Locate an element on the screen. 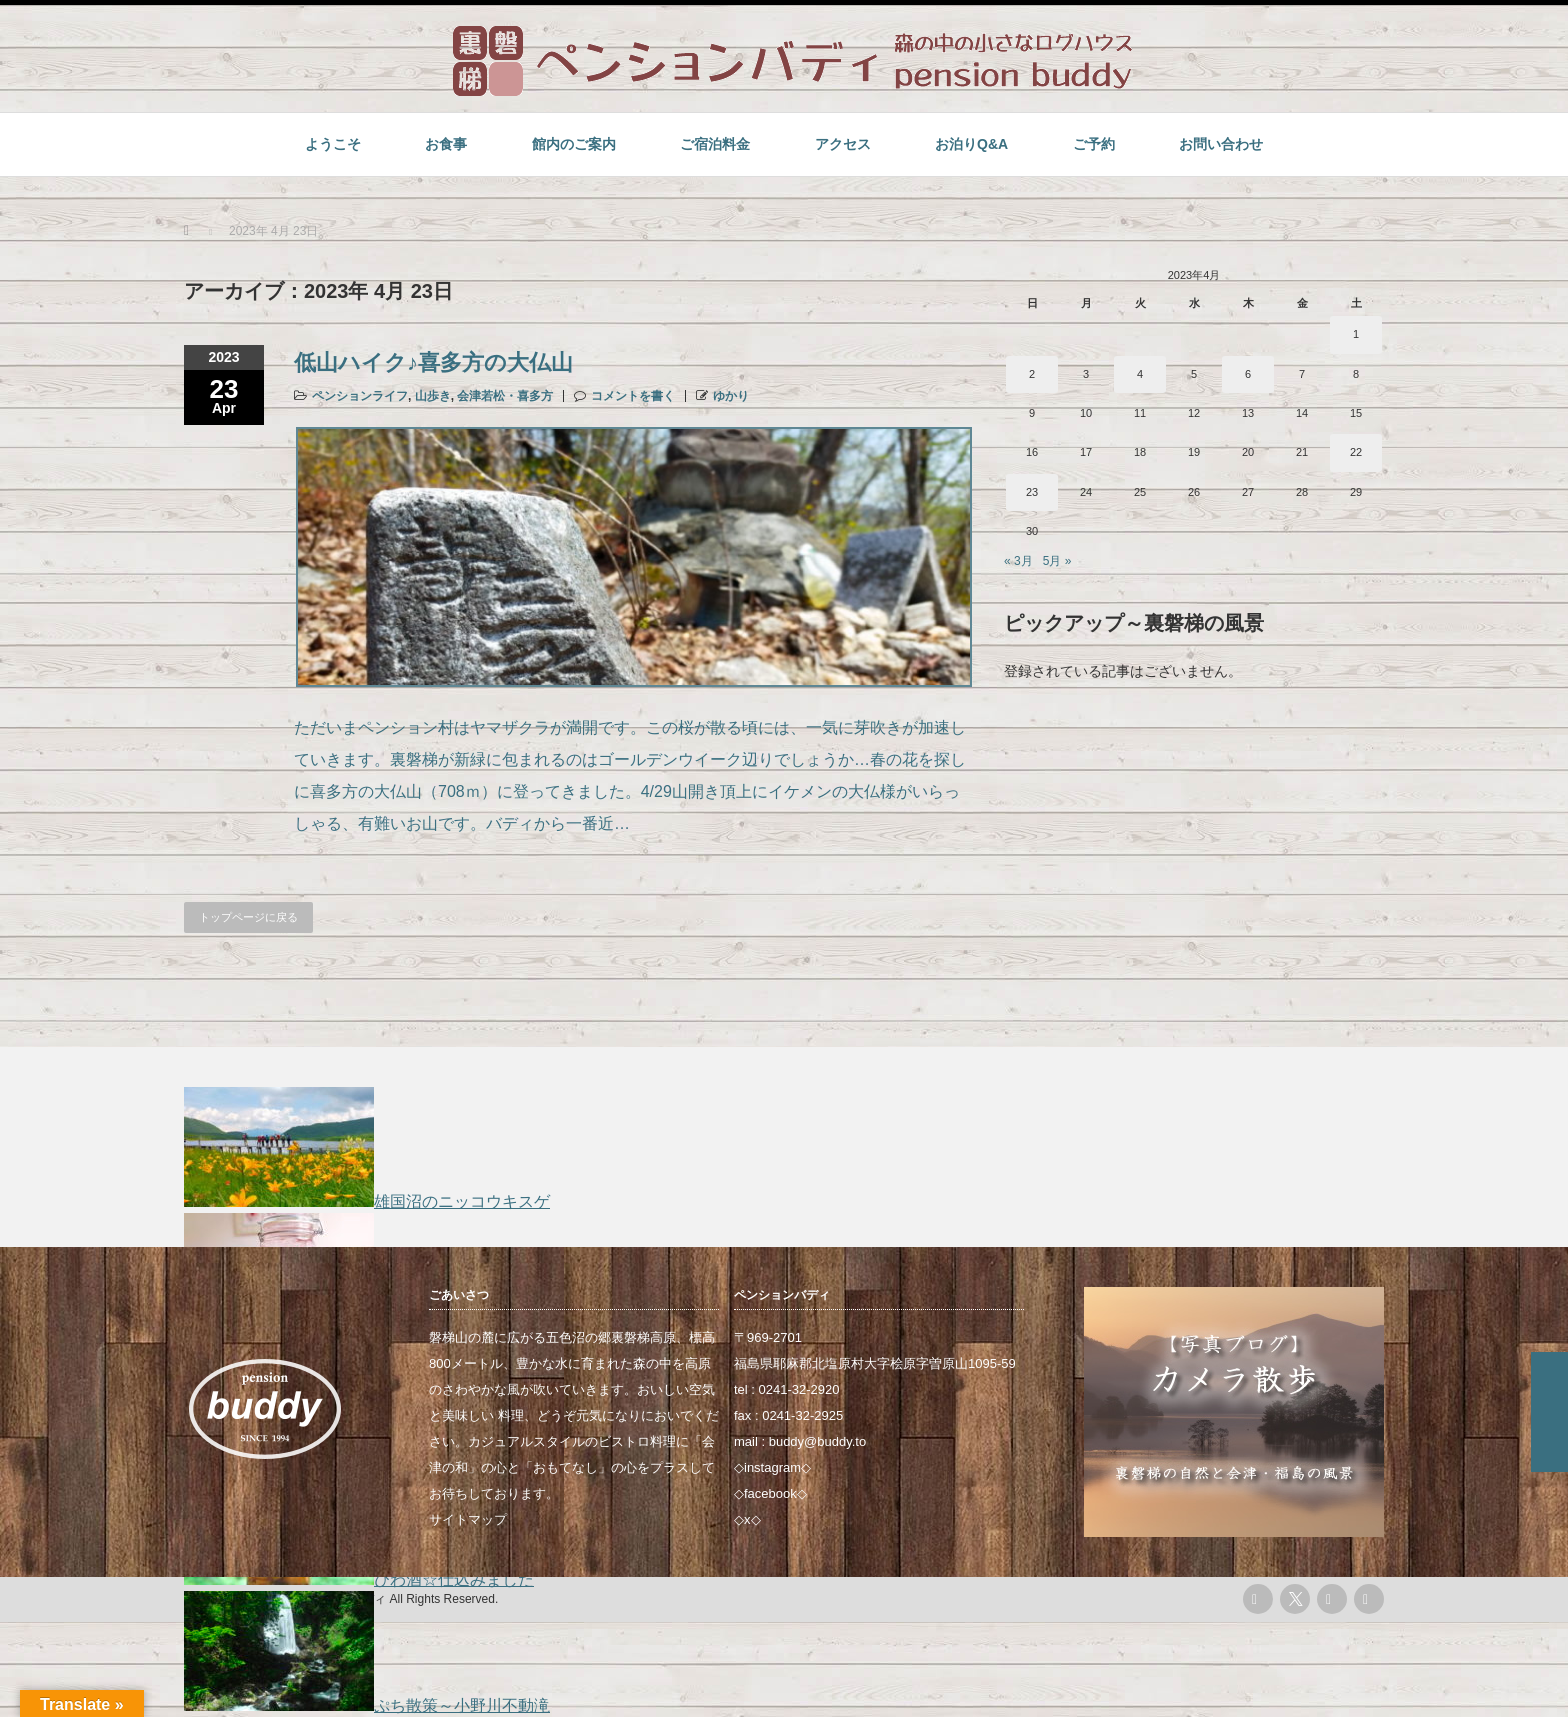  1 [2023年4月1日 に投稿を公開] is located at coordinates (1356, 334).